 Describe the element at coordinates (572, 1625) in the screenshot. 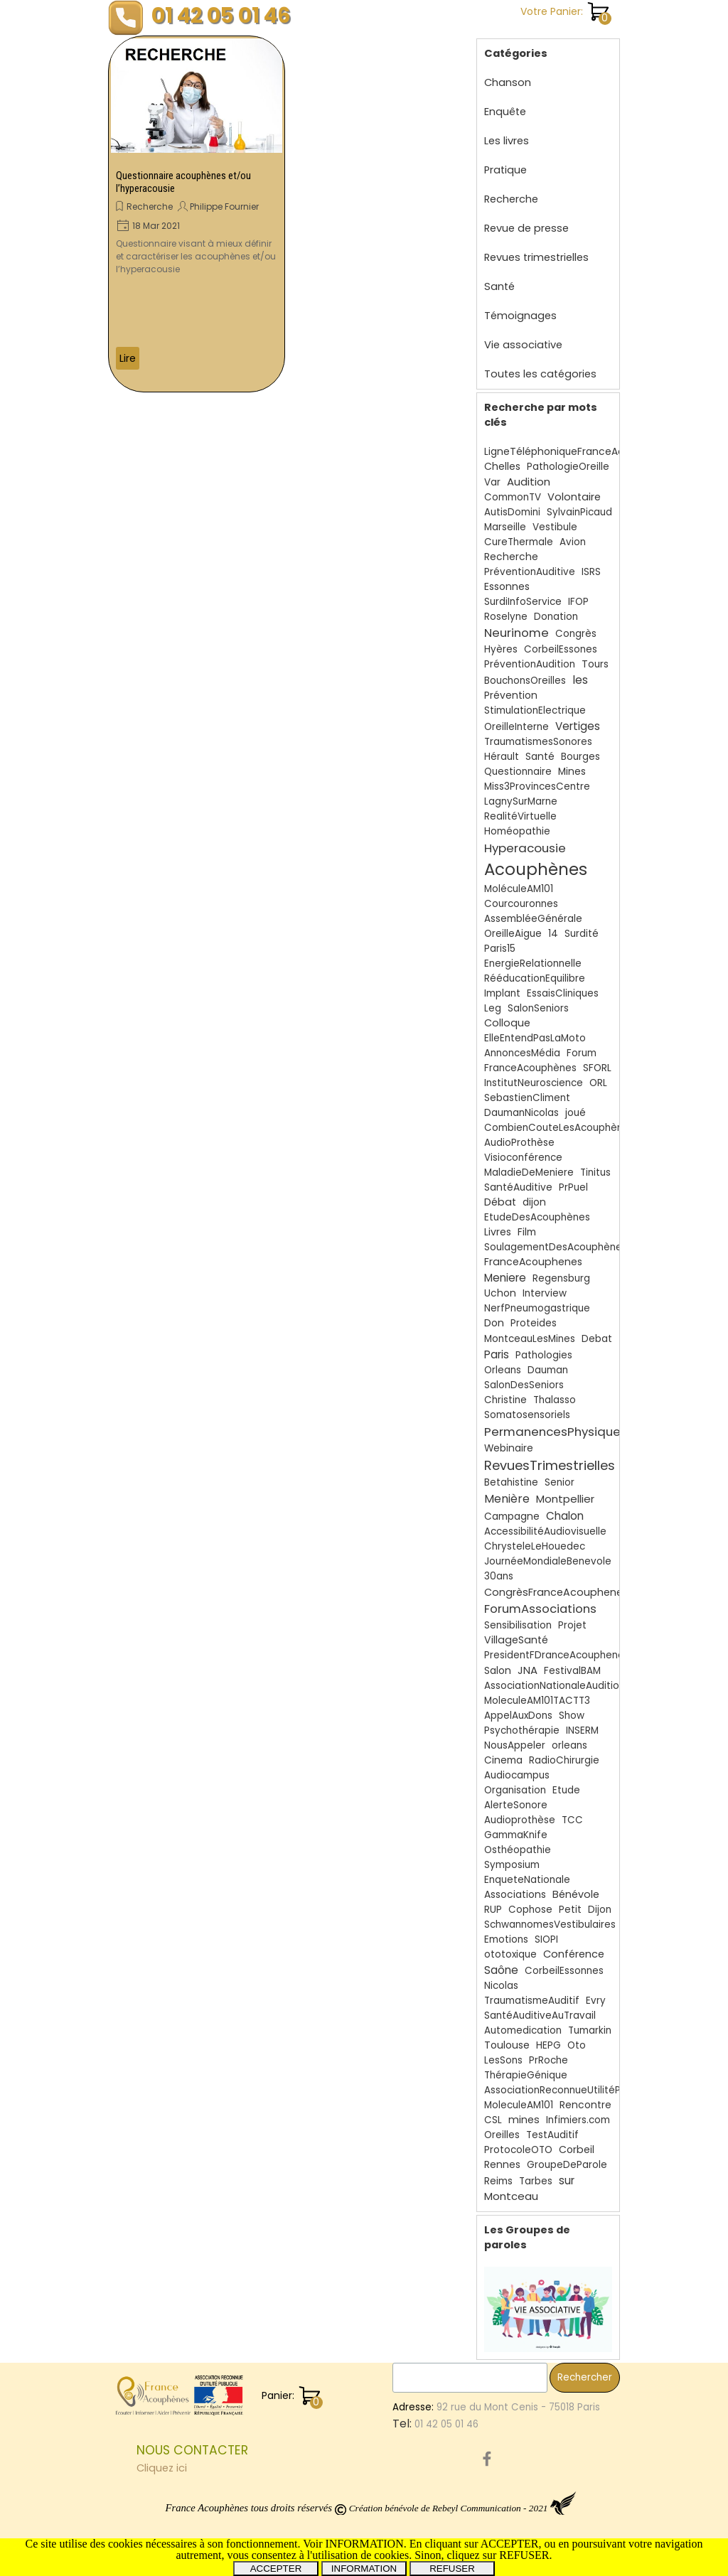

I see `Projet` at that location.